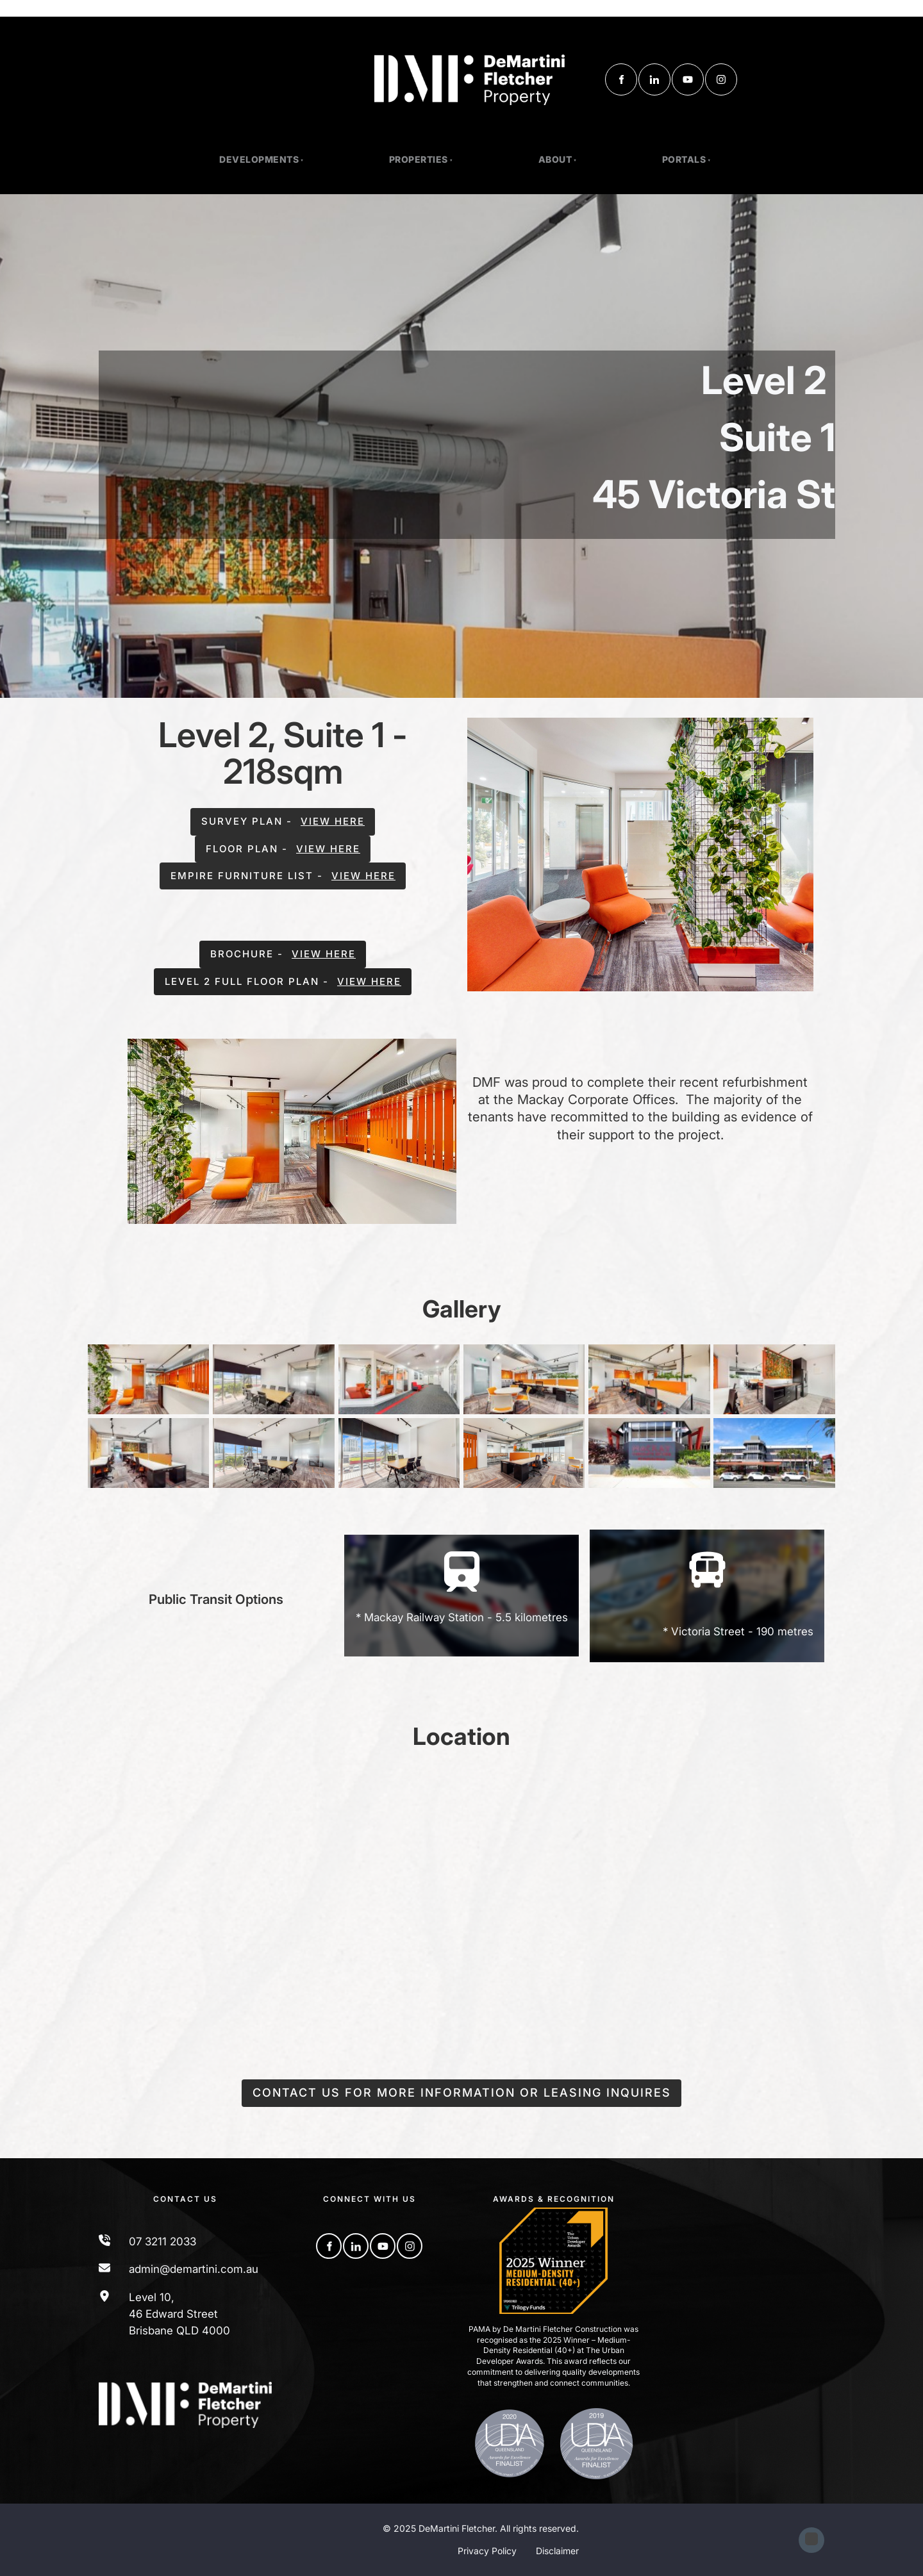  Describe the element at coordinates (282, 816) in the screenshot. I see `survey plan - view here` at that location.